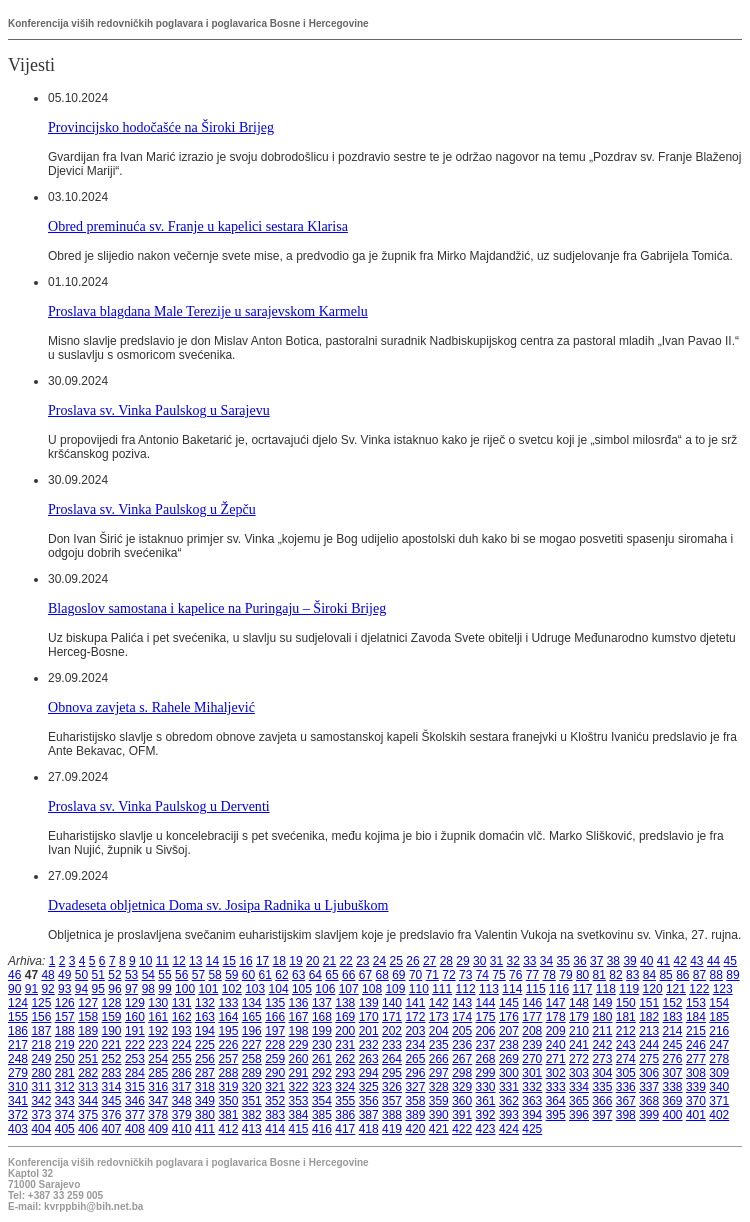 Image resolution: width=750 pixels, height=1222 pixels. I want to click on 391, so click(462, 1115).